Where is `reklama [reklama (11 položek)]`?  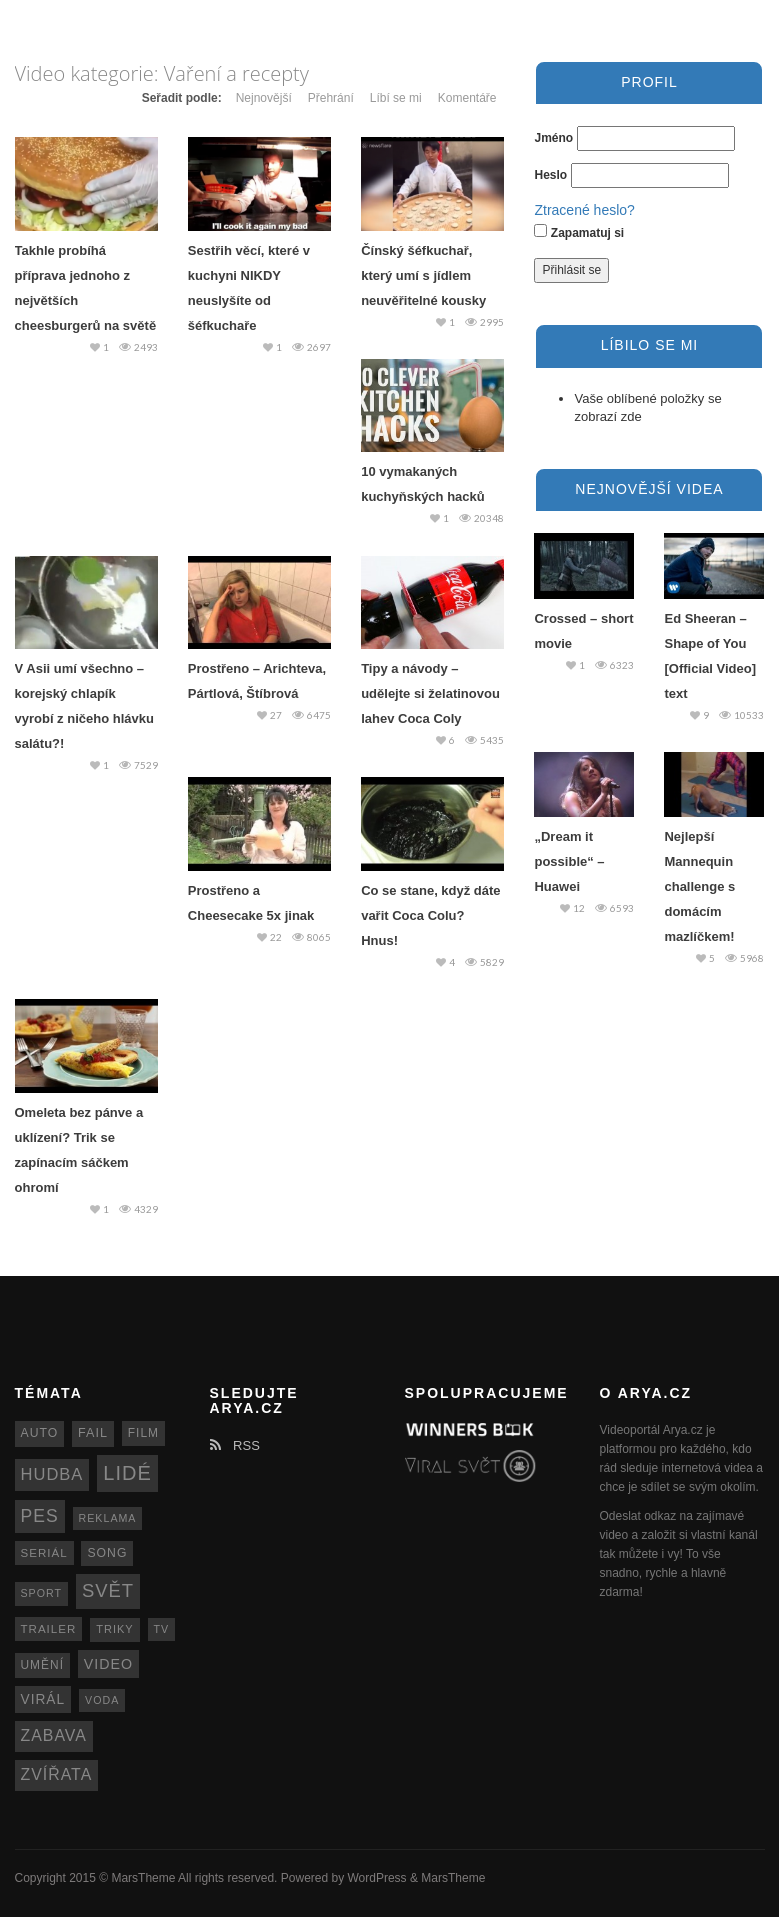
reklama [reklama (11 položek)] is located at coordinates (108, 1518).